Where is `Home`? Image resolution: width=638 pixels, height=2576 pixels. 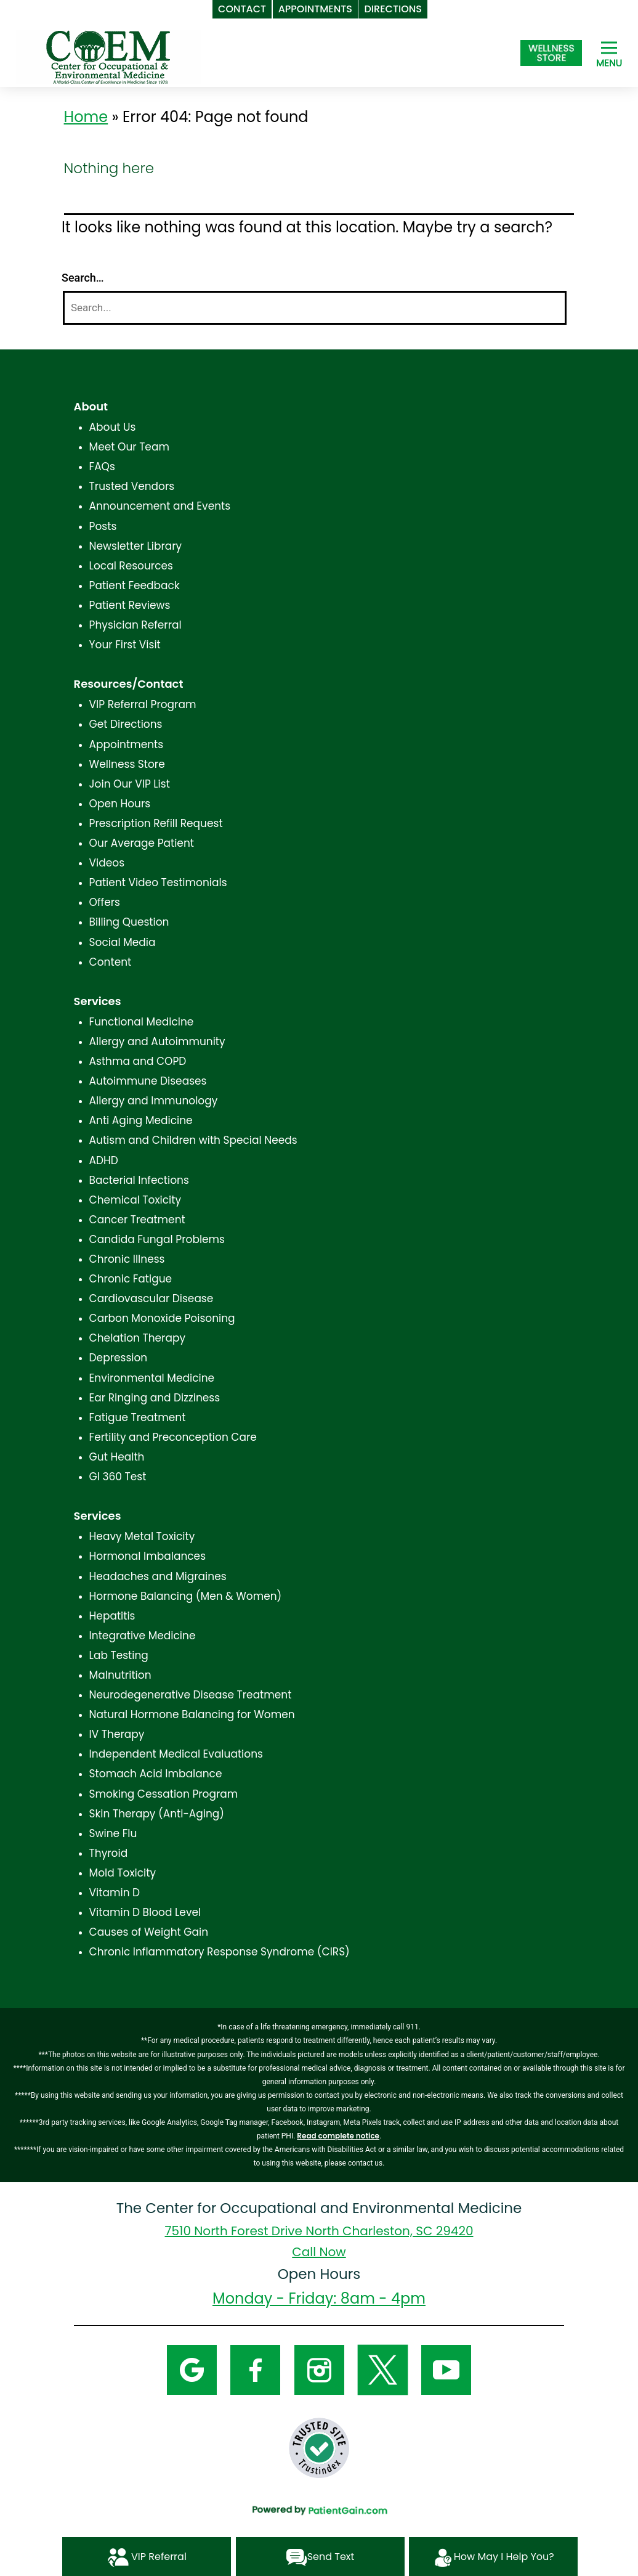
Home is located at coordinates (86, 117).